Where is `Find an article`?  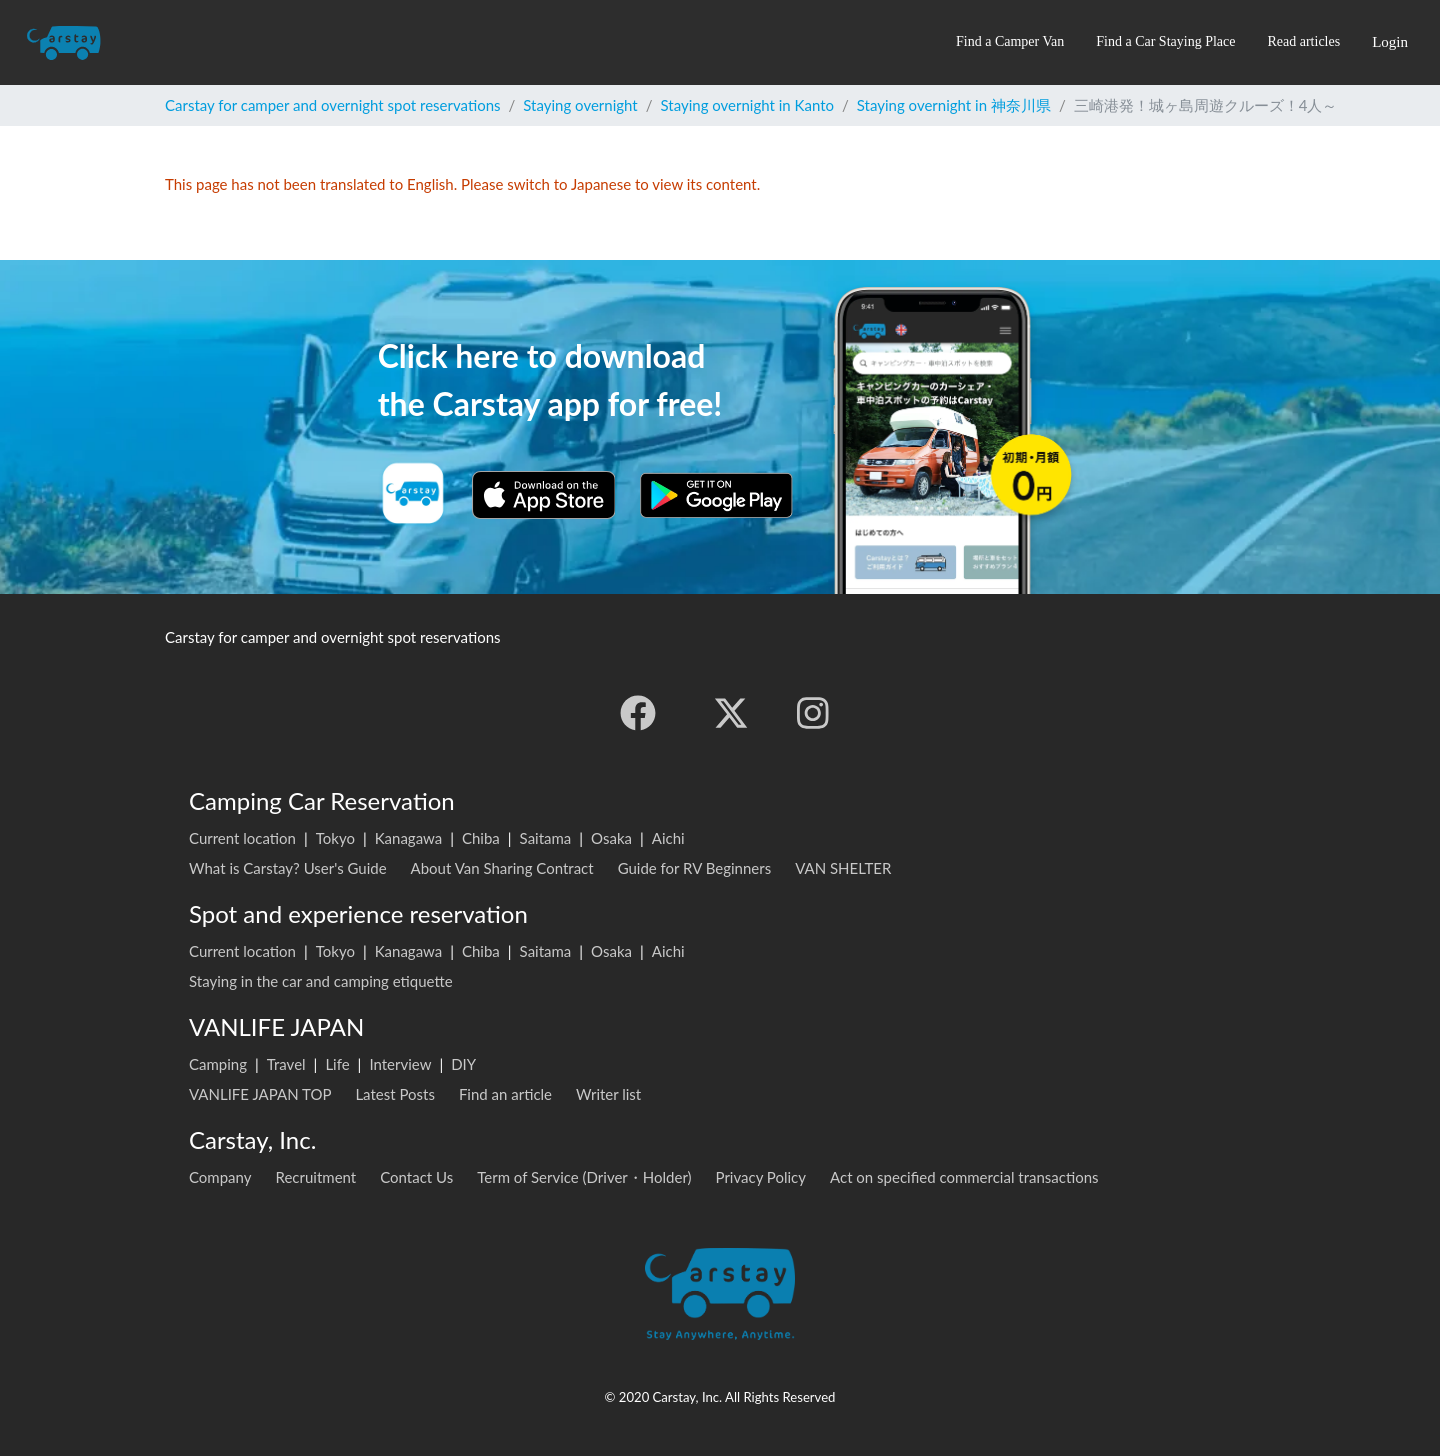
Find an article is located at coordinates (505, 1094).